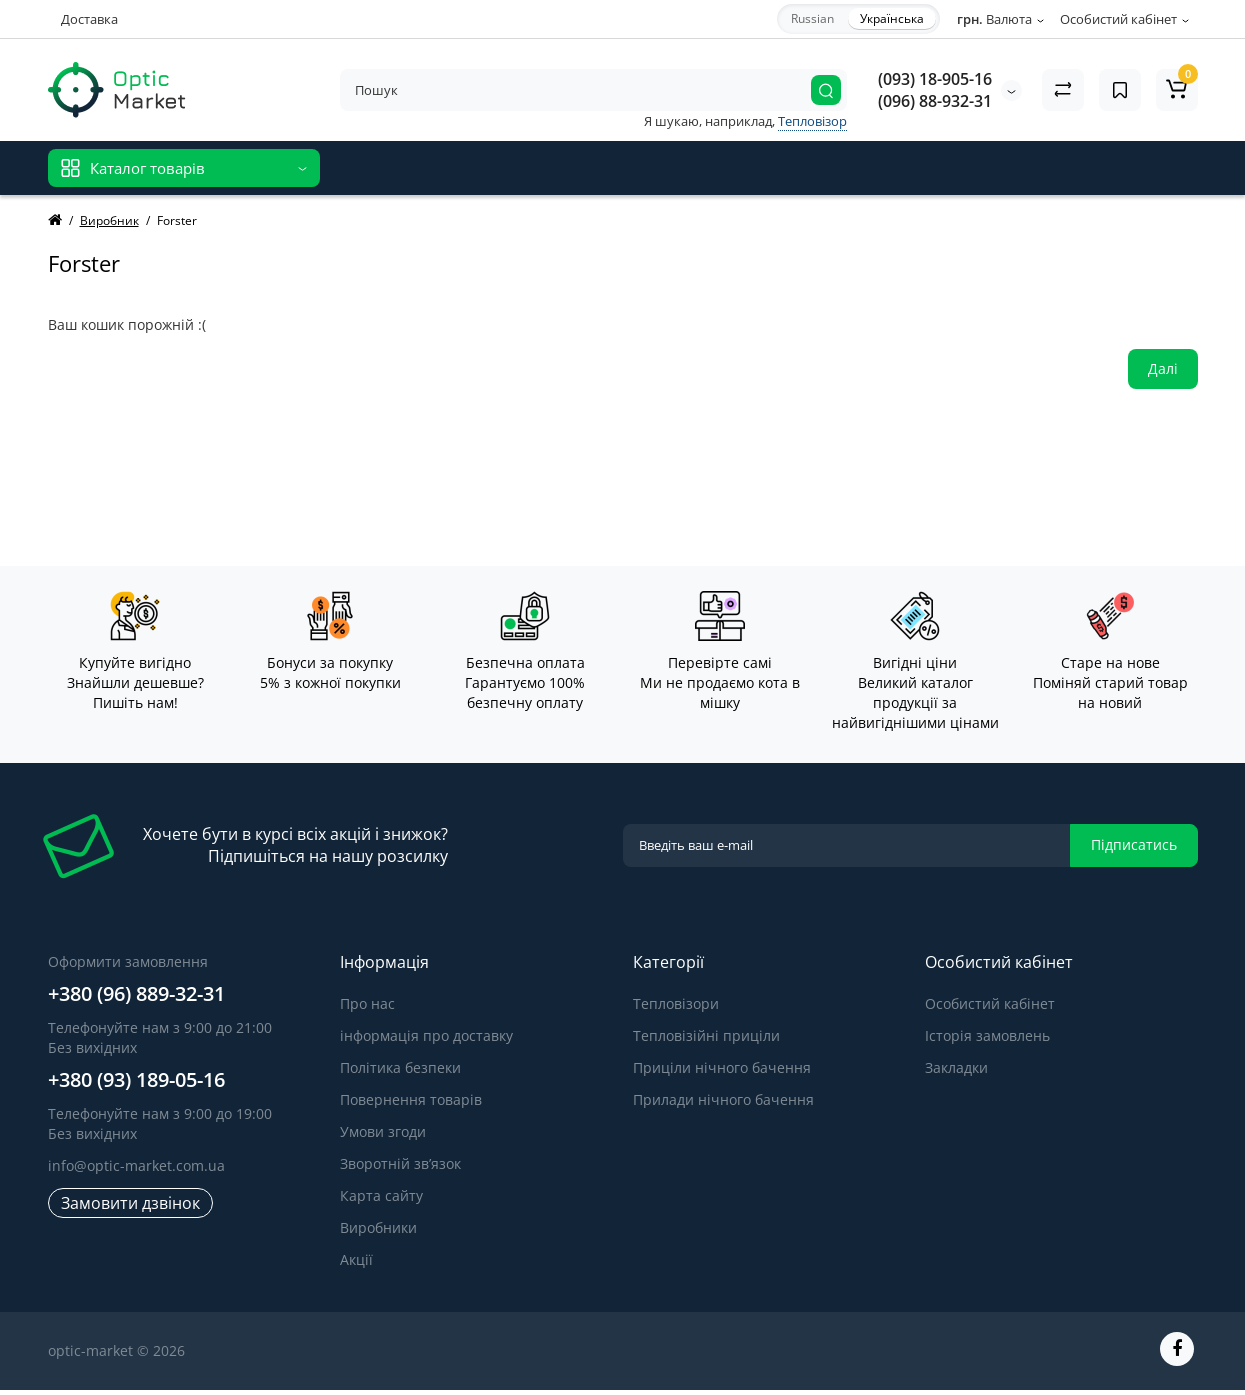 The height and width of the screenshot is (1395, 1245). What do you see at coordinates (990, 1003) in the screenshot?
I see `Особистий кабінет` at bounding box center [990, 1003].